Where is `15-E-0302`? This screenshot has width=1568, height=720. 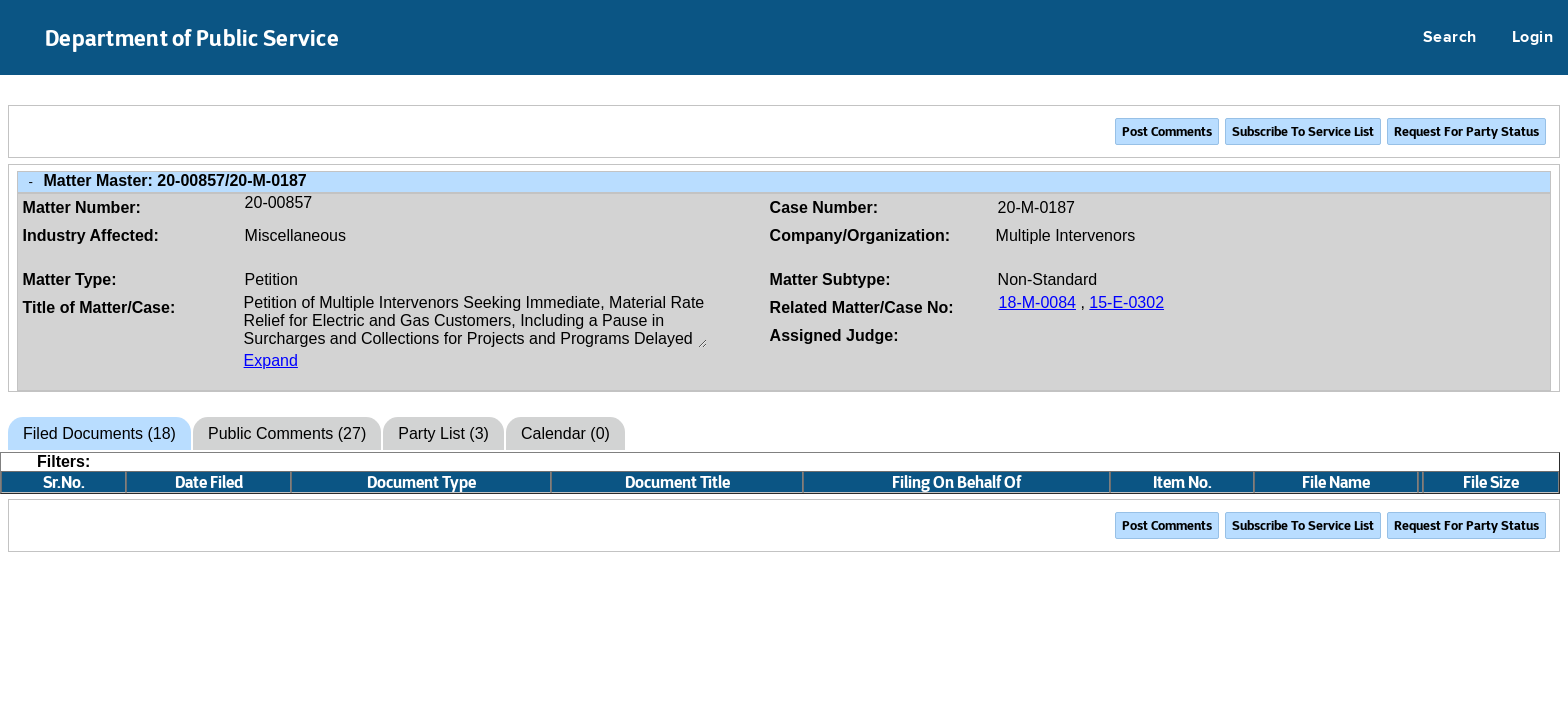 15-E-0302 is located at coordinates (1126, 302).